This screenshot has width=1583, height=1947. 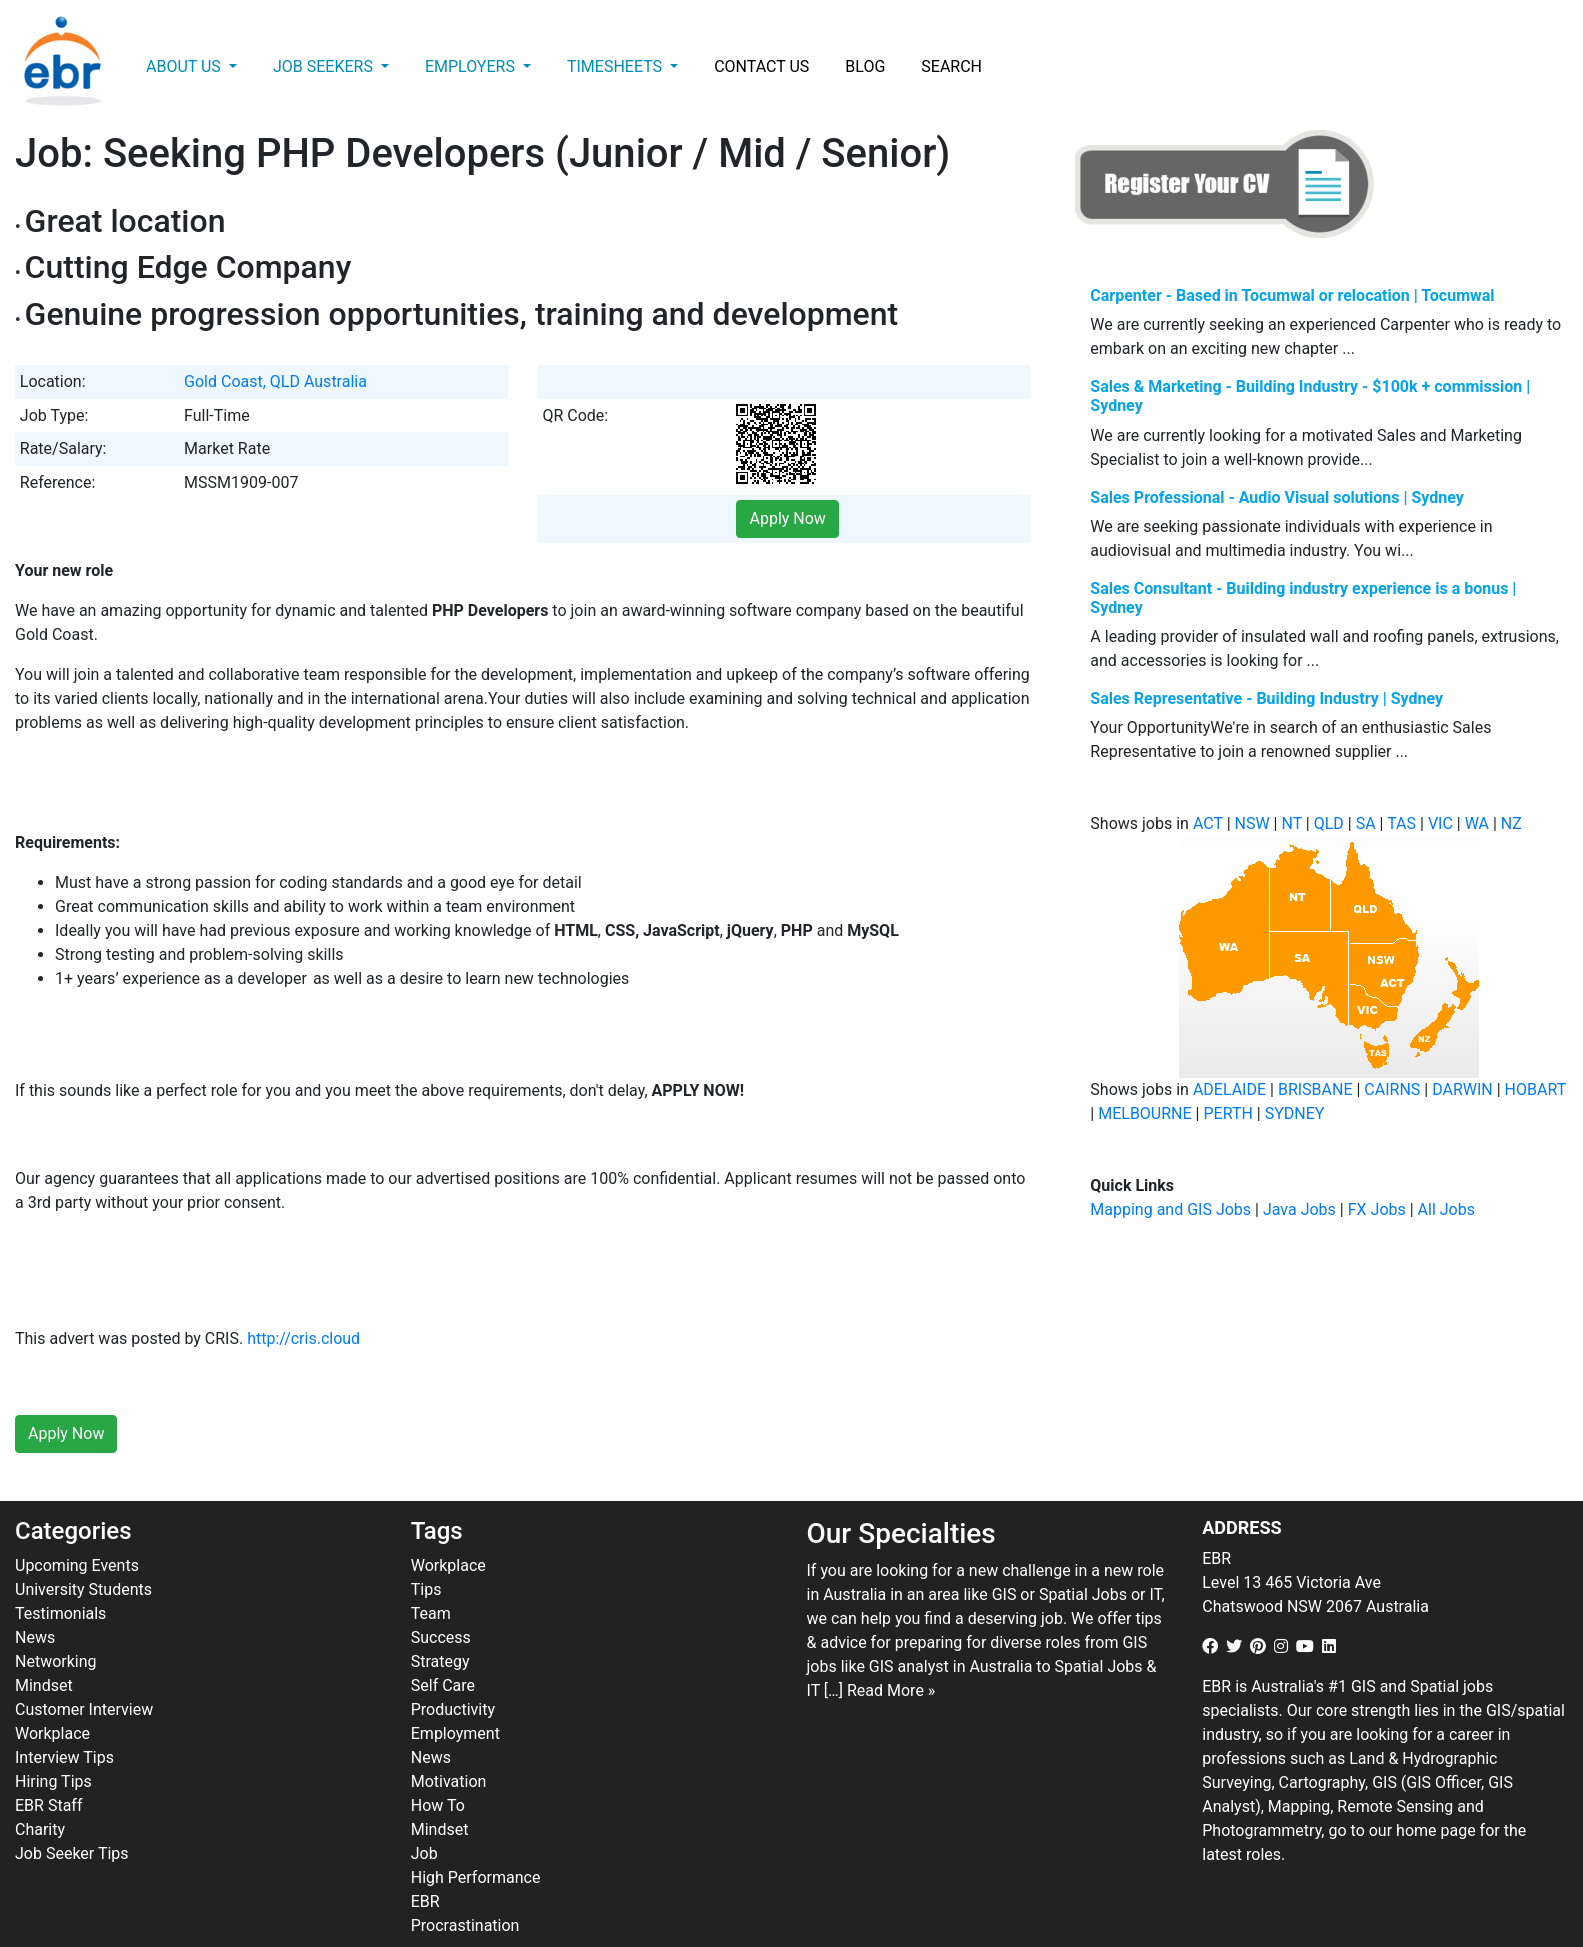 I want to click on Testimonials, so click(x=60, y=1569).